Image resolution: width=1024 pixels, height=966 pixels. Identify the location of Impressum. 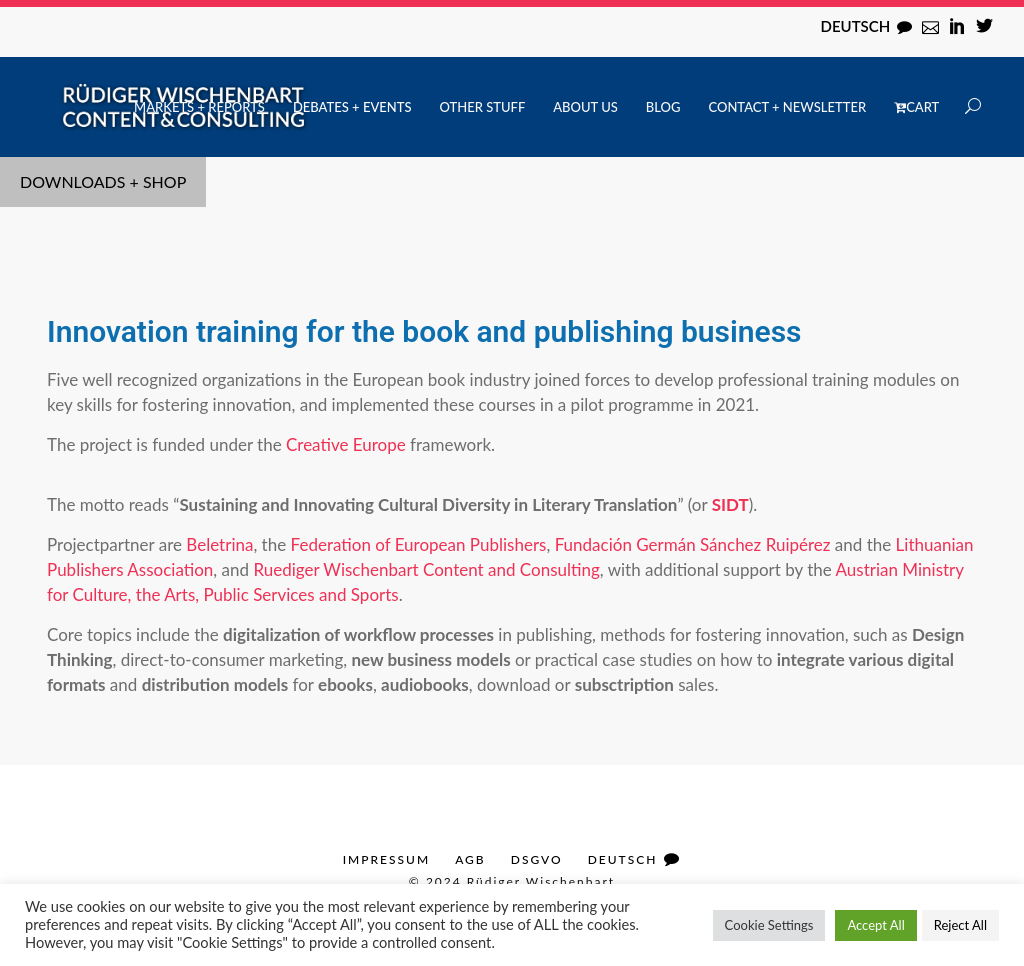
(386, 859).